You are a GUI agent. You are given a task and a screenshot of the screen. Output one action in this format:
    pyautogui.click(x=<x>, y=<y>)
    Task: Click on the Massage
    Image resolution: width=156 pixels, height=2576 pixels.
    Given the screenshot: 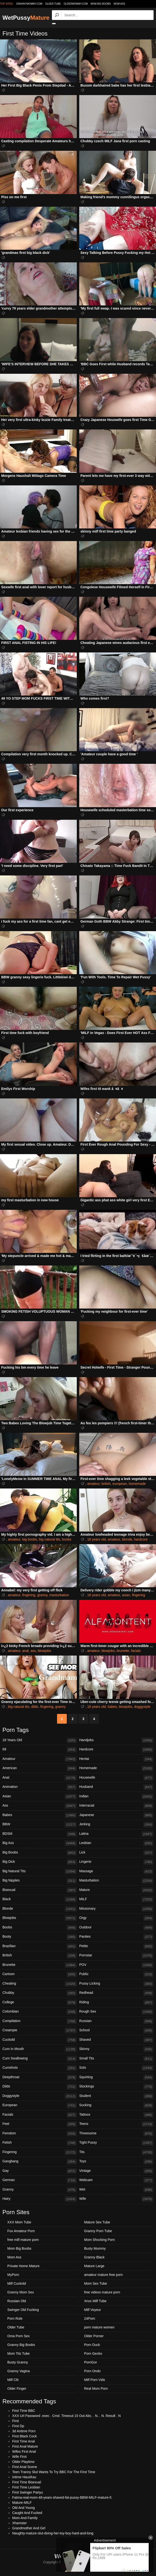 What is the action you would take?
    pyautogui.click(x=116, y=1871)
    